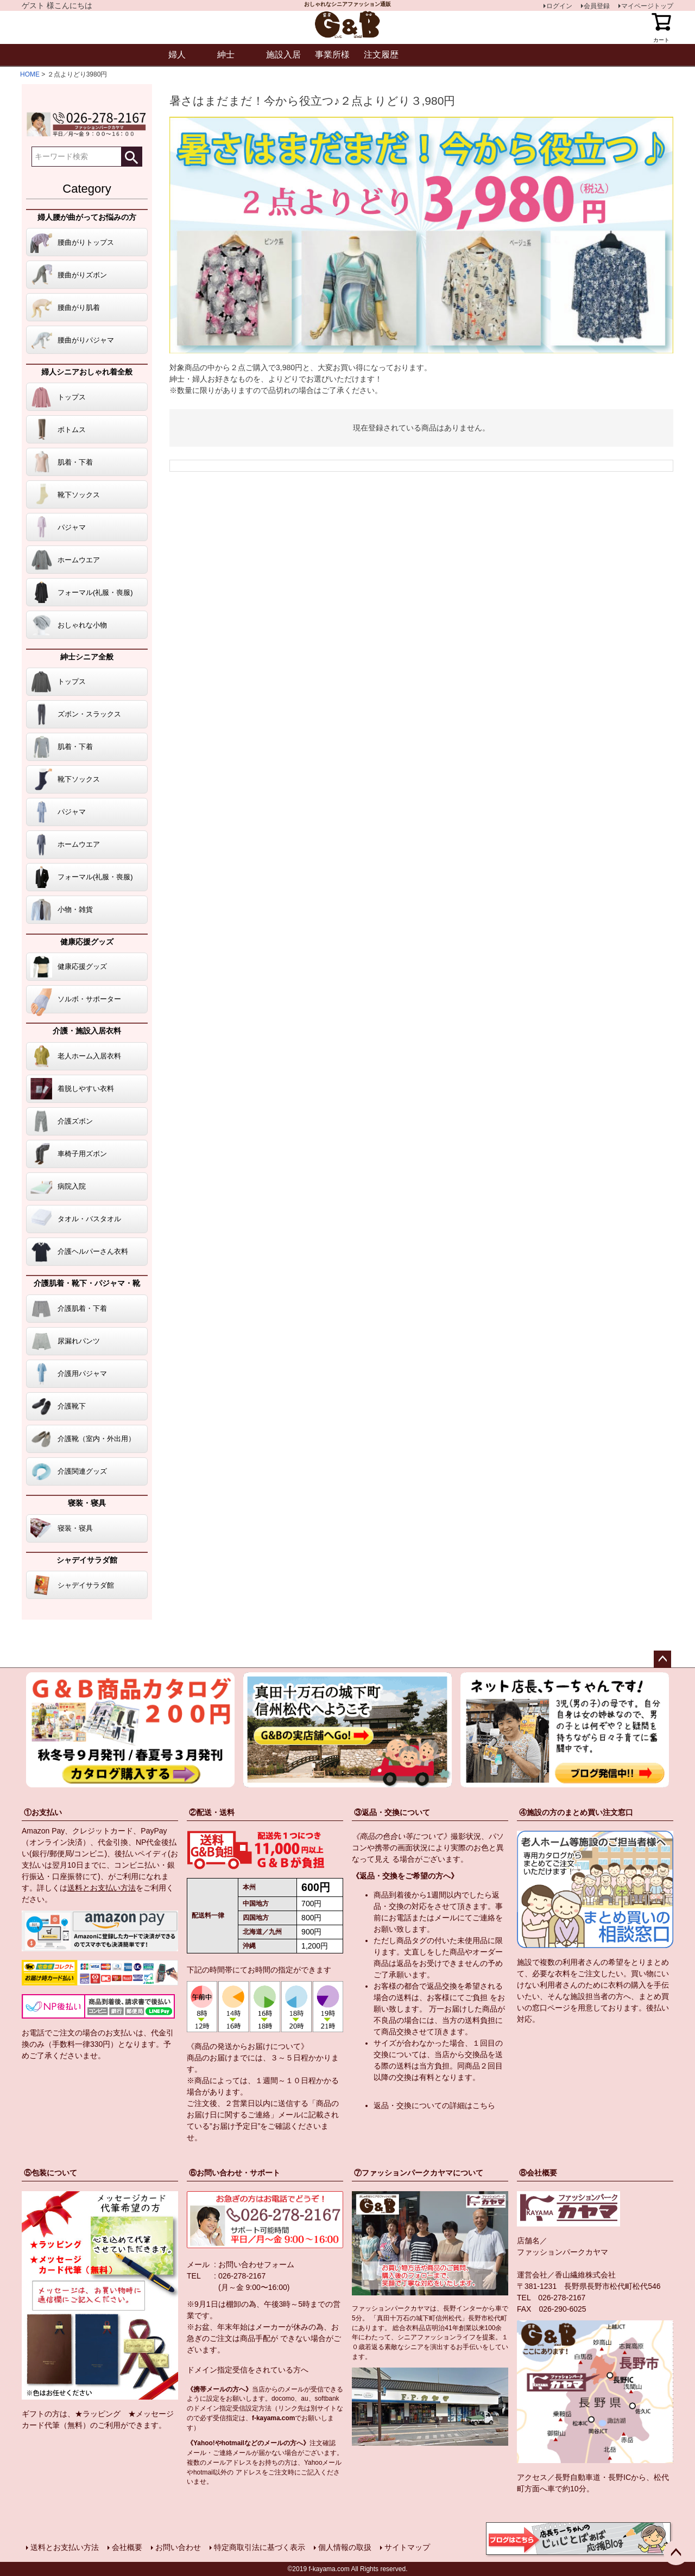  What do you see at coordinates (226, 54) in the screenshot?
I see `紳士` at bounding box center [226, 54].